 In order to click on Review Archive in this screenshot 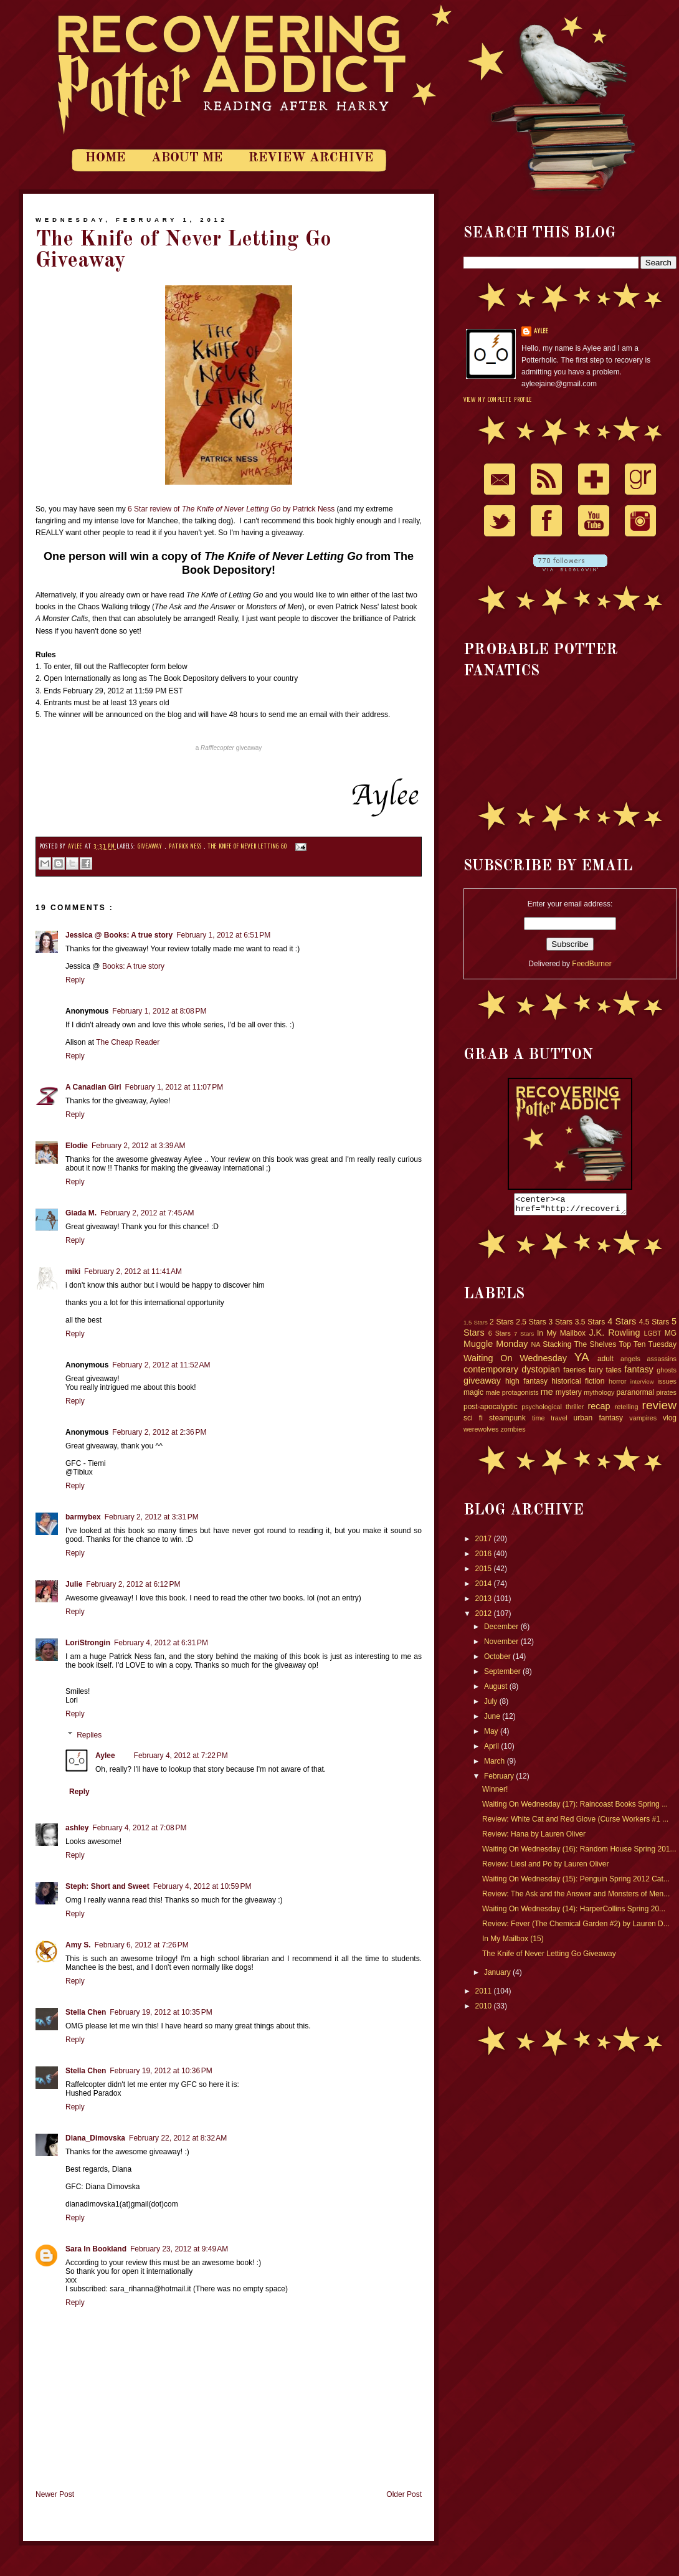, I will do `click(311, 157)`.